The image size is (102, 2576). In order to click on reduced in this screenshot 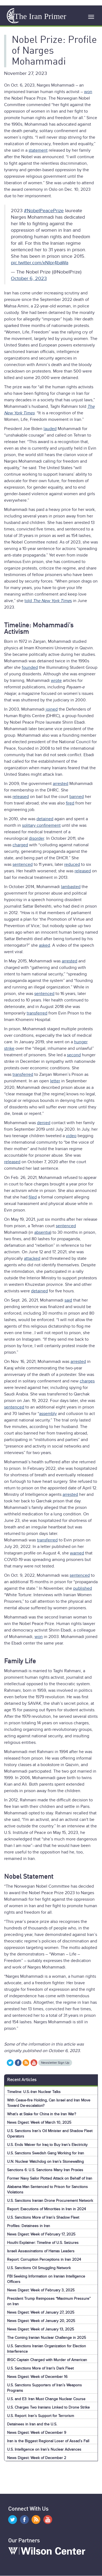, I will do `click(72, 864)`.